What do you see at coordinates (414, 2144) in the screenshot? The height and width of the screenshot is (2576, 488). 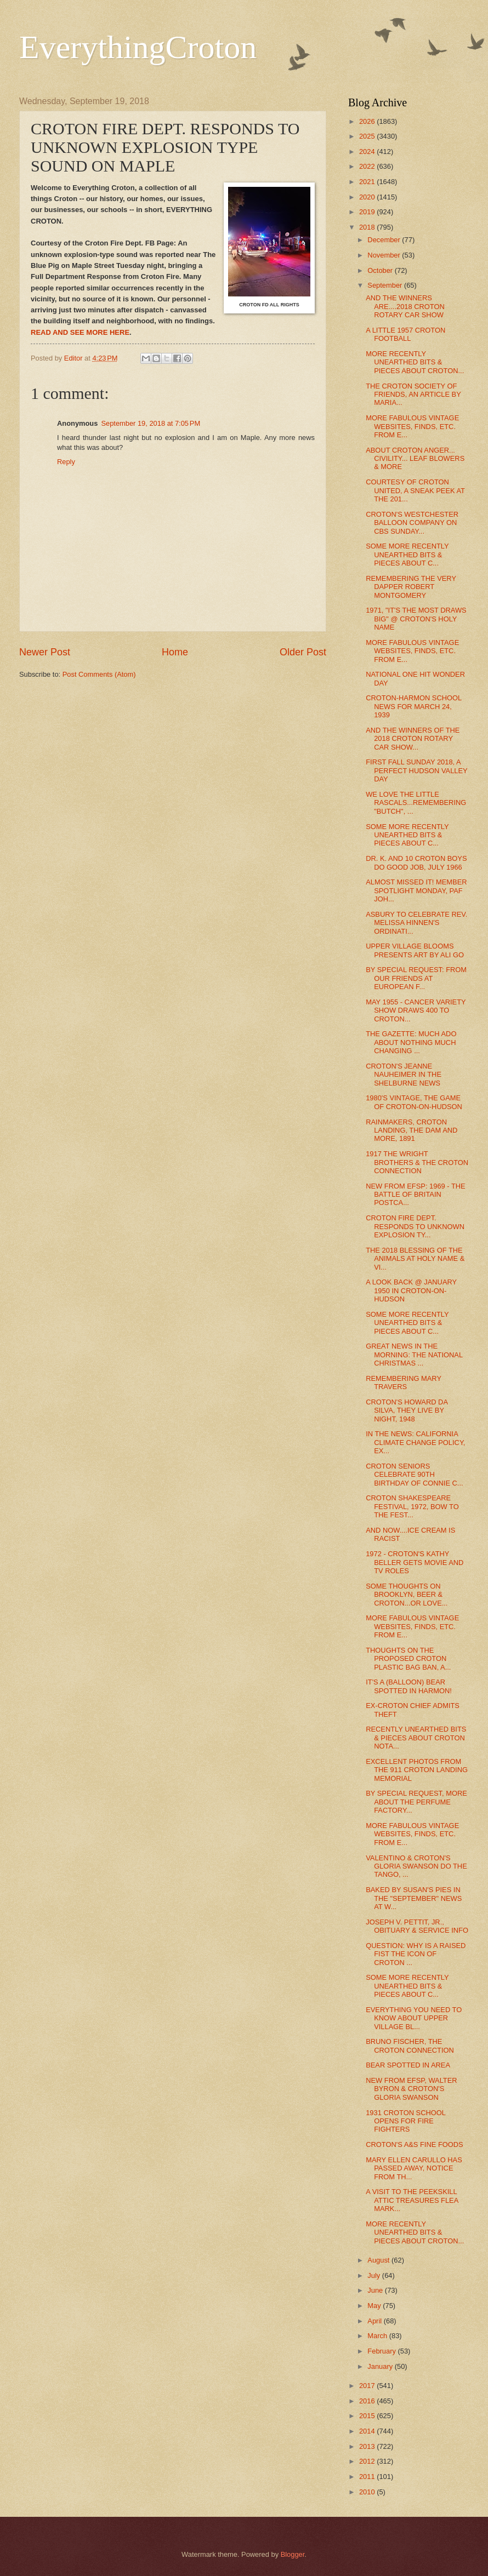 I see `CROTON'S A&S FINE FOODS` at bounding box center [414, 2144].